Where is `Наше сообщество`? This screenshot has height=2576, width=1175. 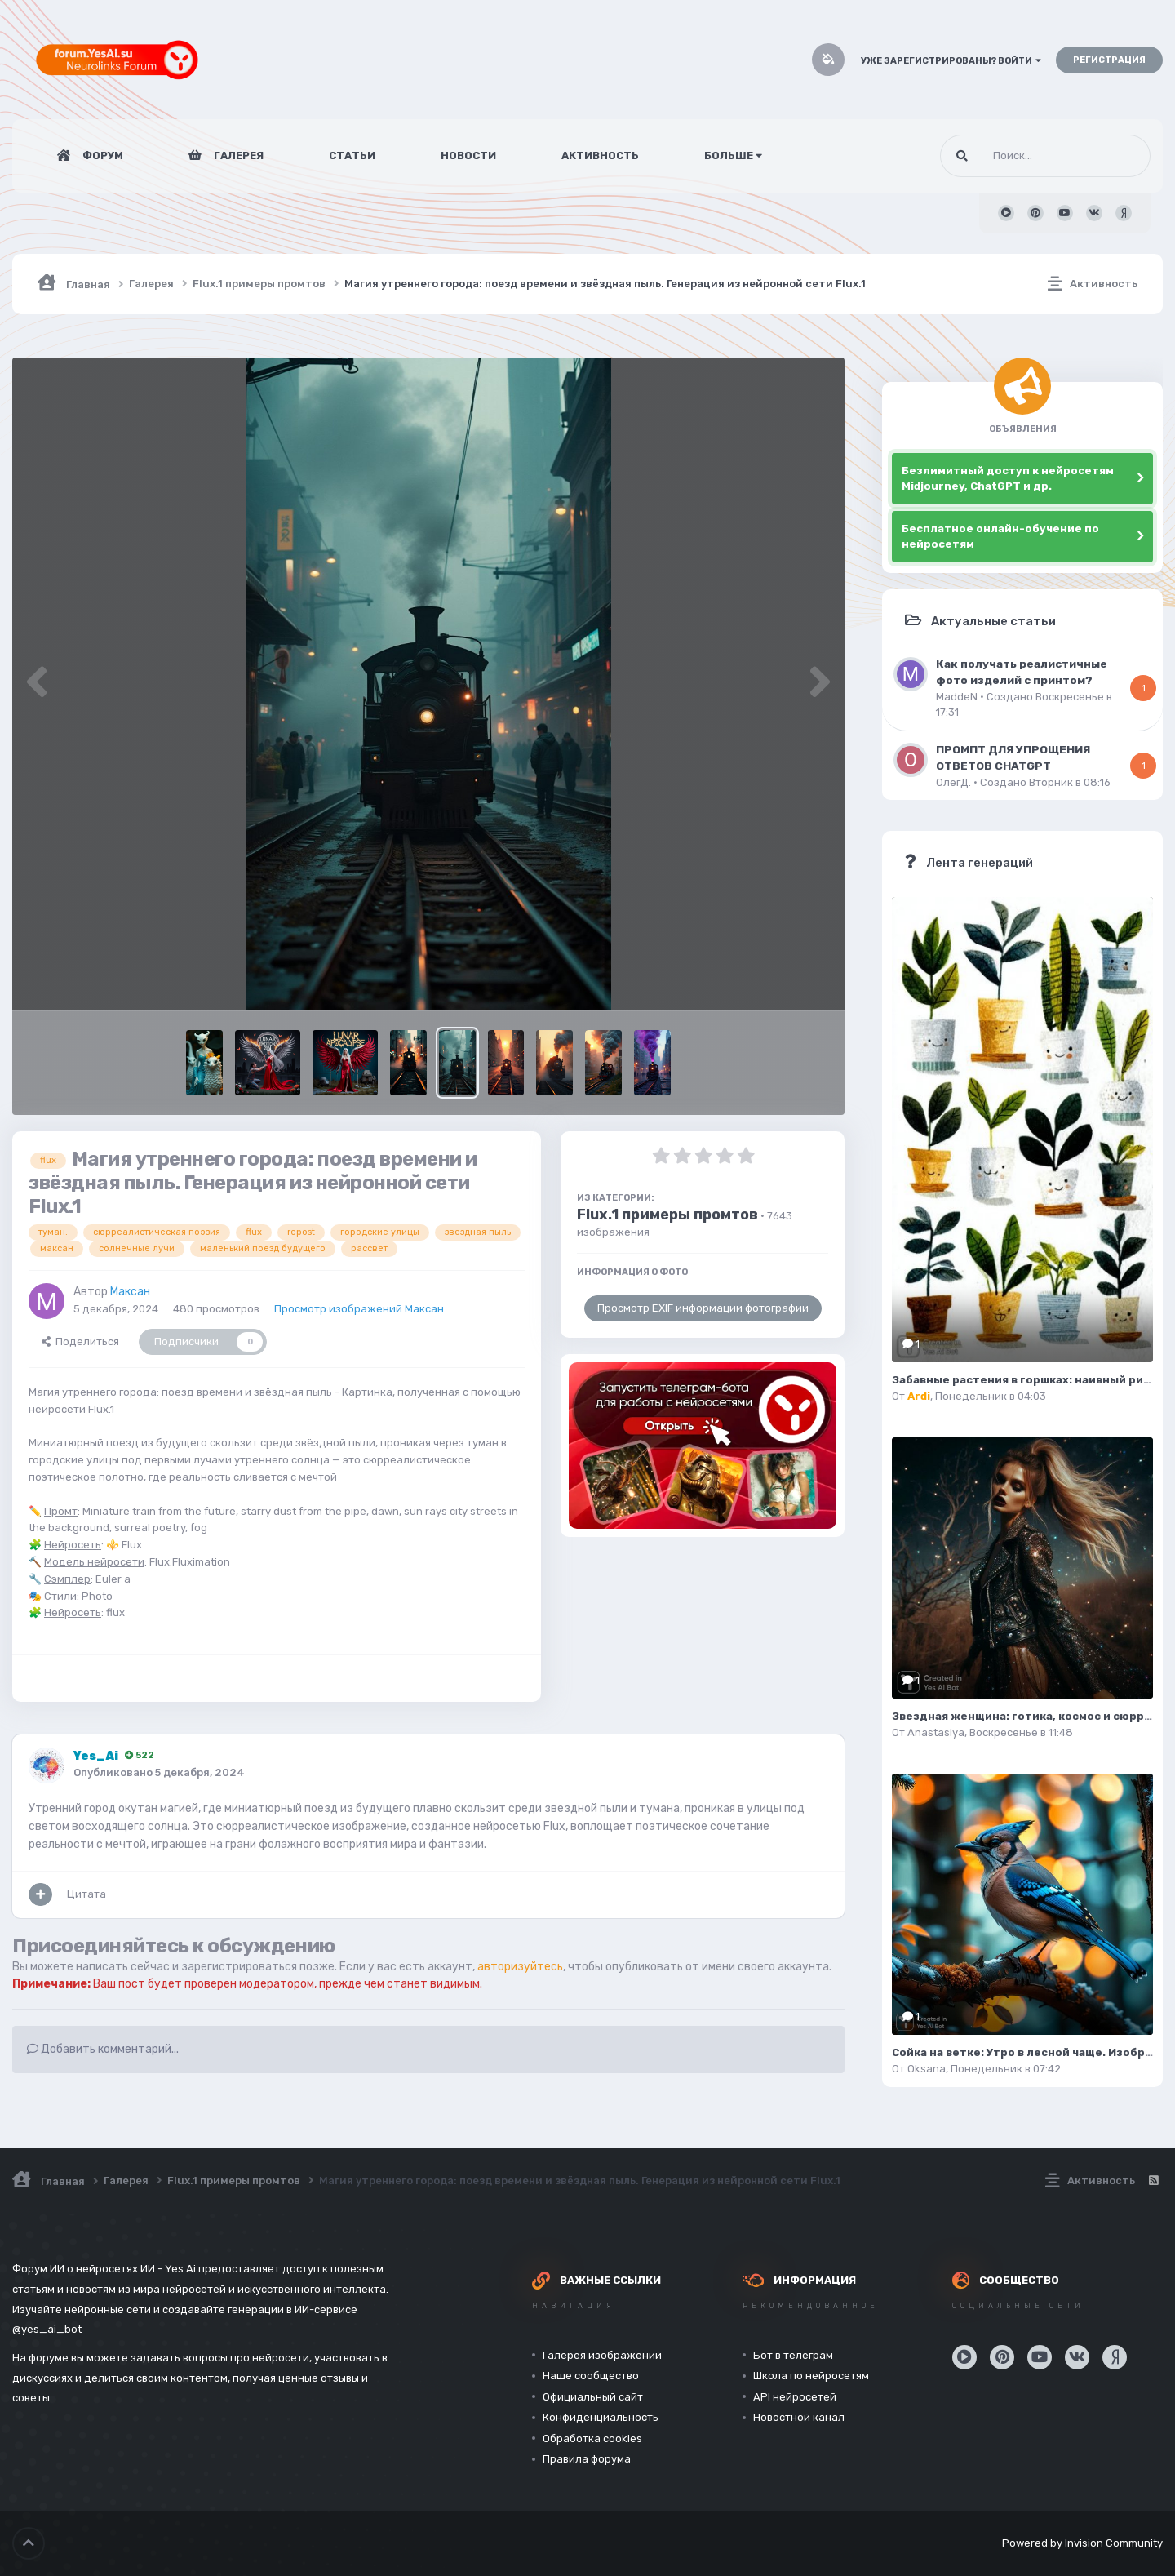
Наше сообщество is located at coordinates (591, 2375).